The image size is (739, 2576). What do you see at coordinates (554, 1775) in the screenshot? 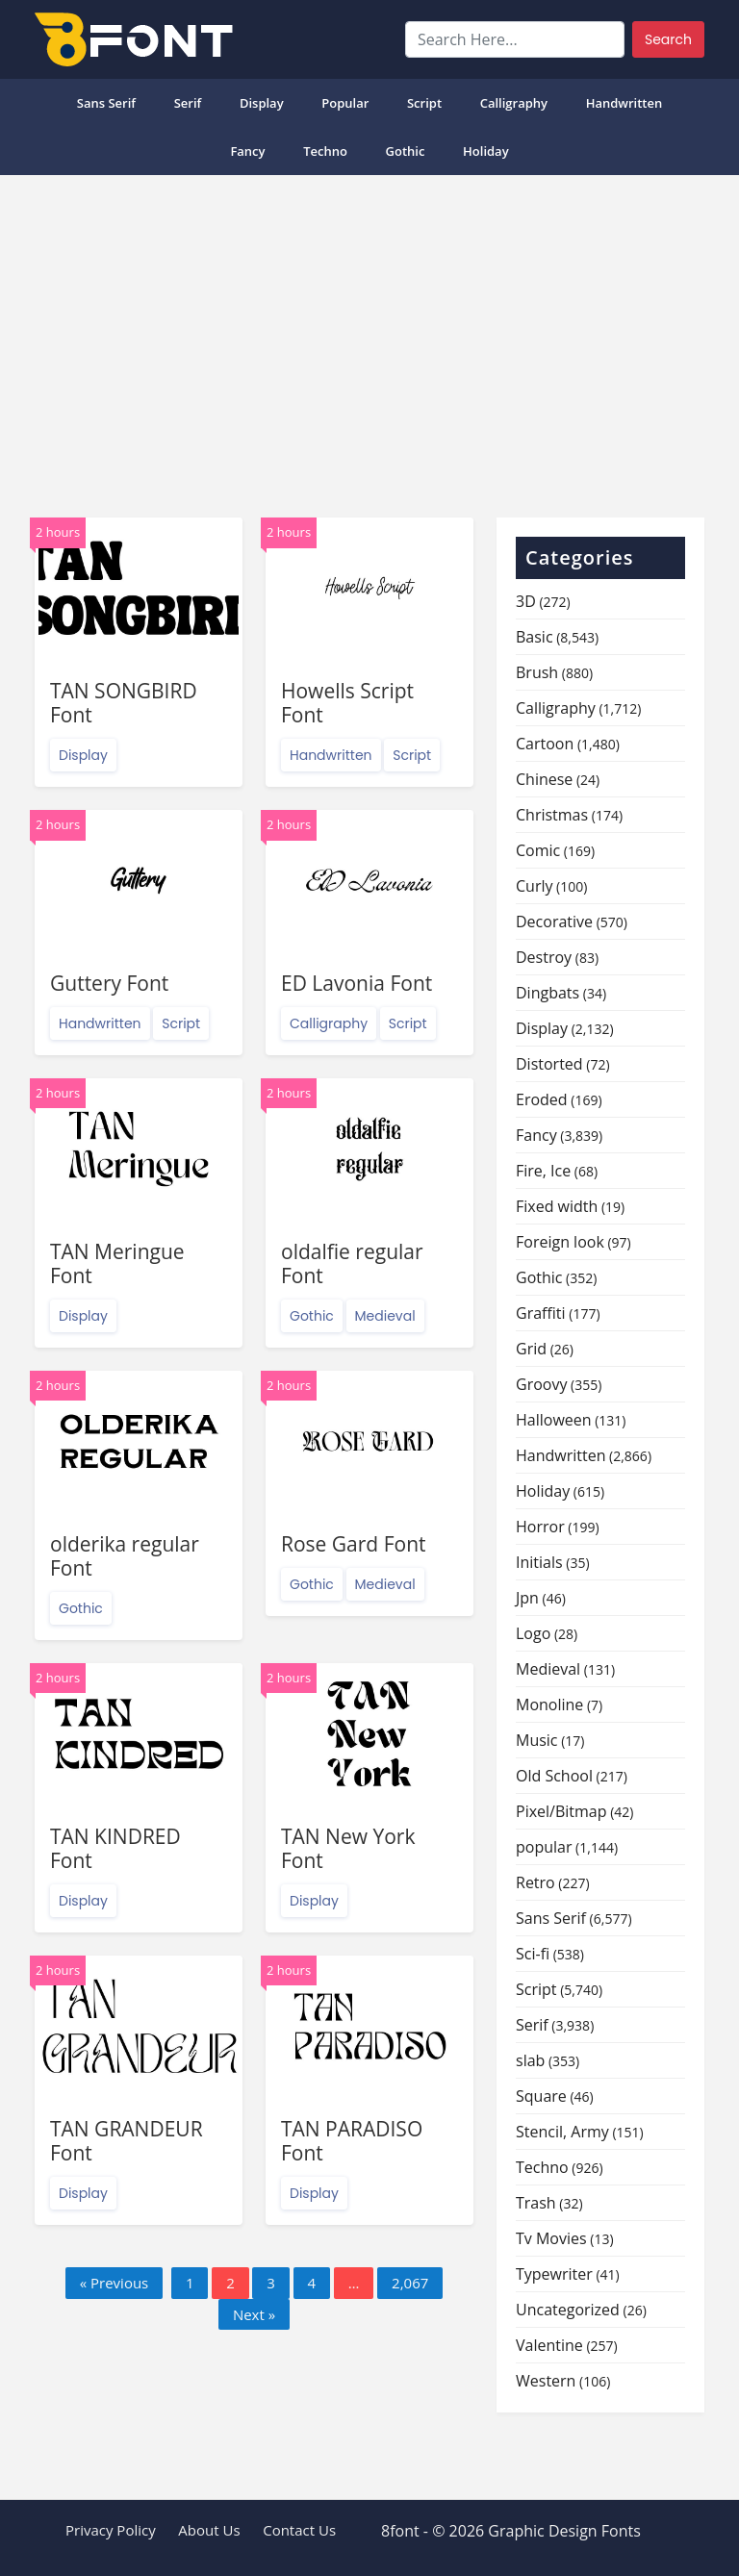
I see `Old School` at bounding box center [554, 1775].